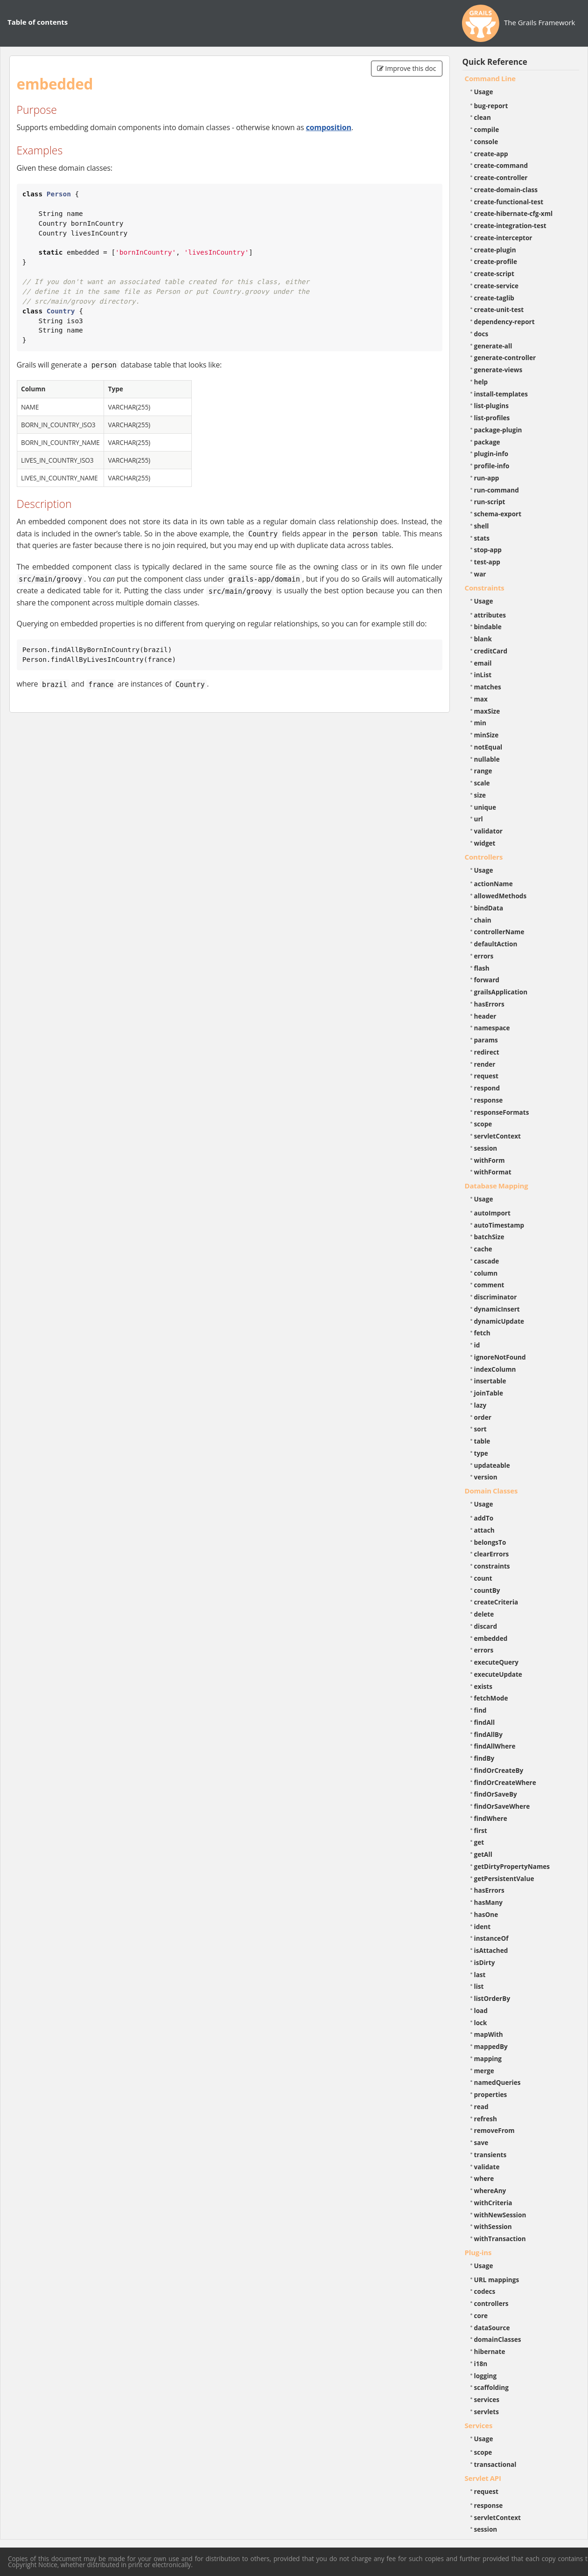 The image size is (588, 2576). What do you see at coordinates (485, 1626) in the screenshot?
I see `discard` at bounding box center [485, 1626].